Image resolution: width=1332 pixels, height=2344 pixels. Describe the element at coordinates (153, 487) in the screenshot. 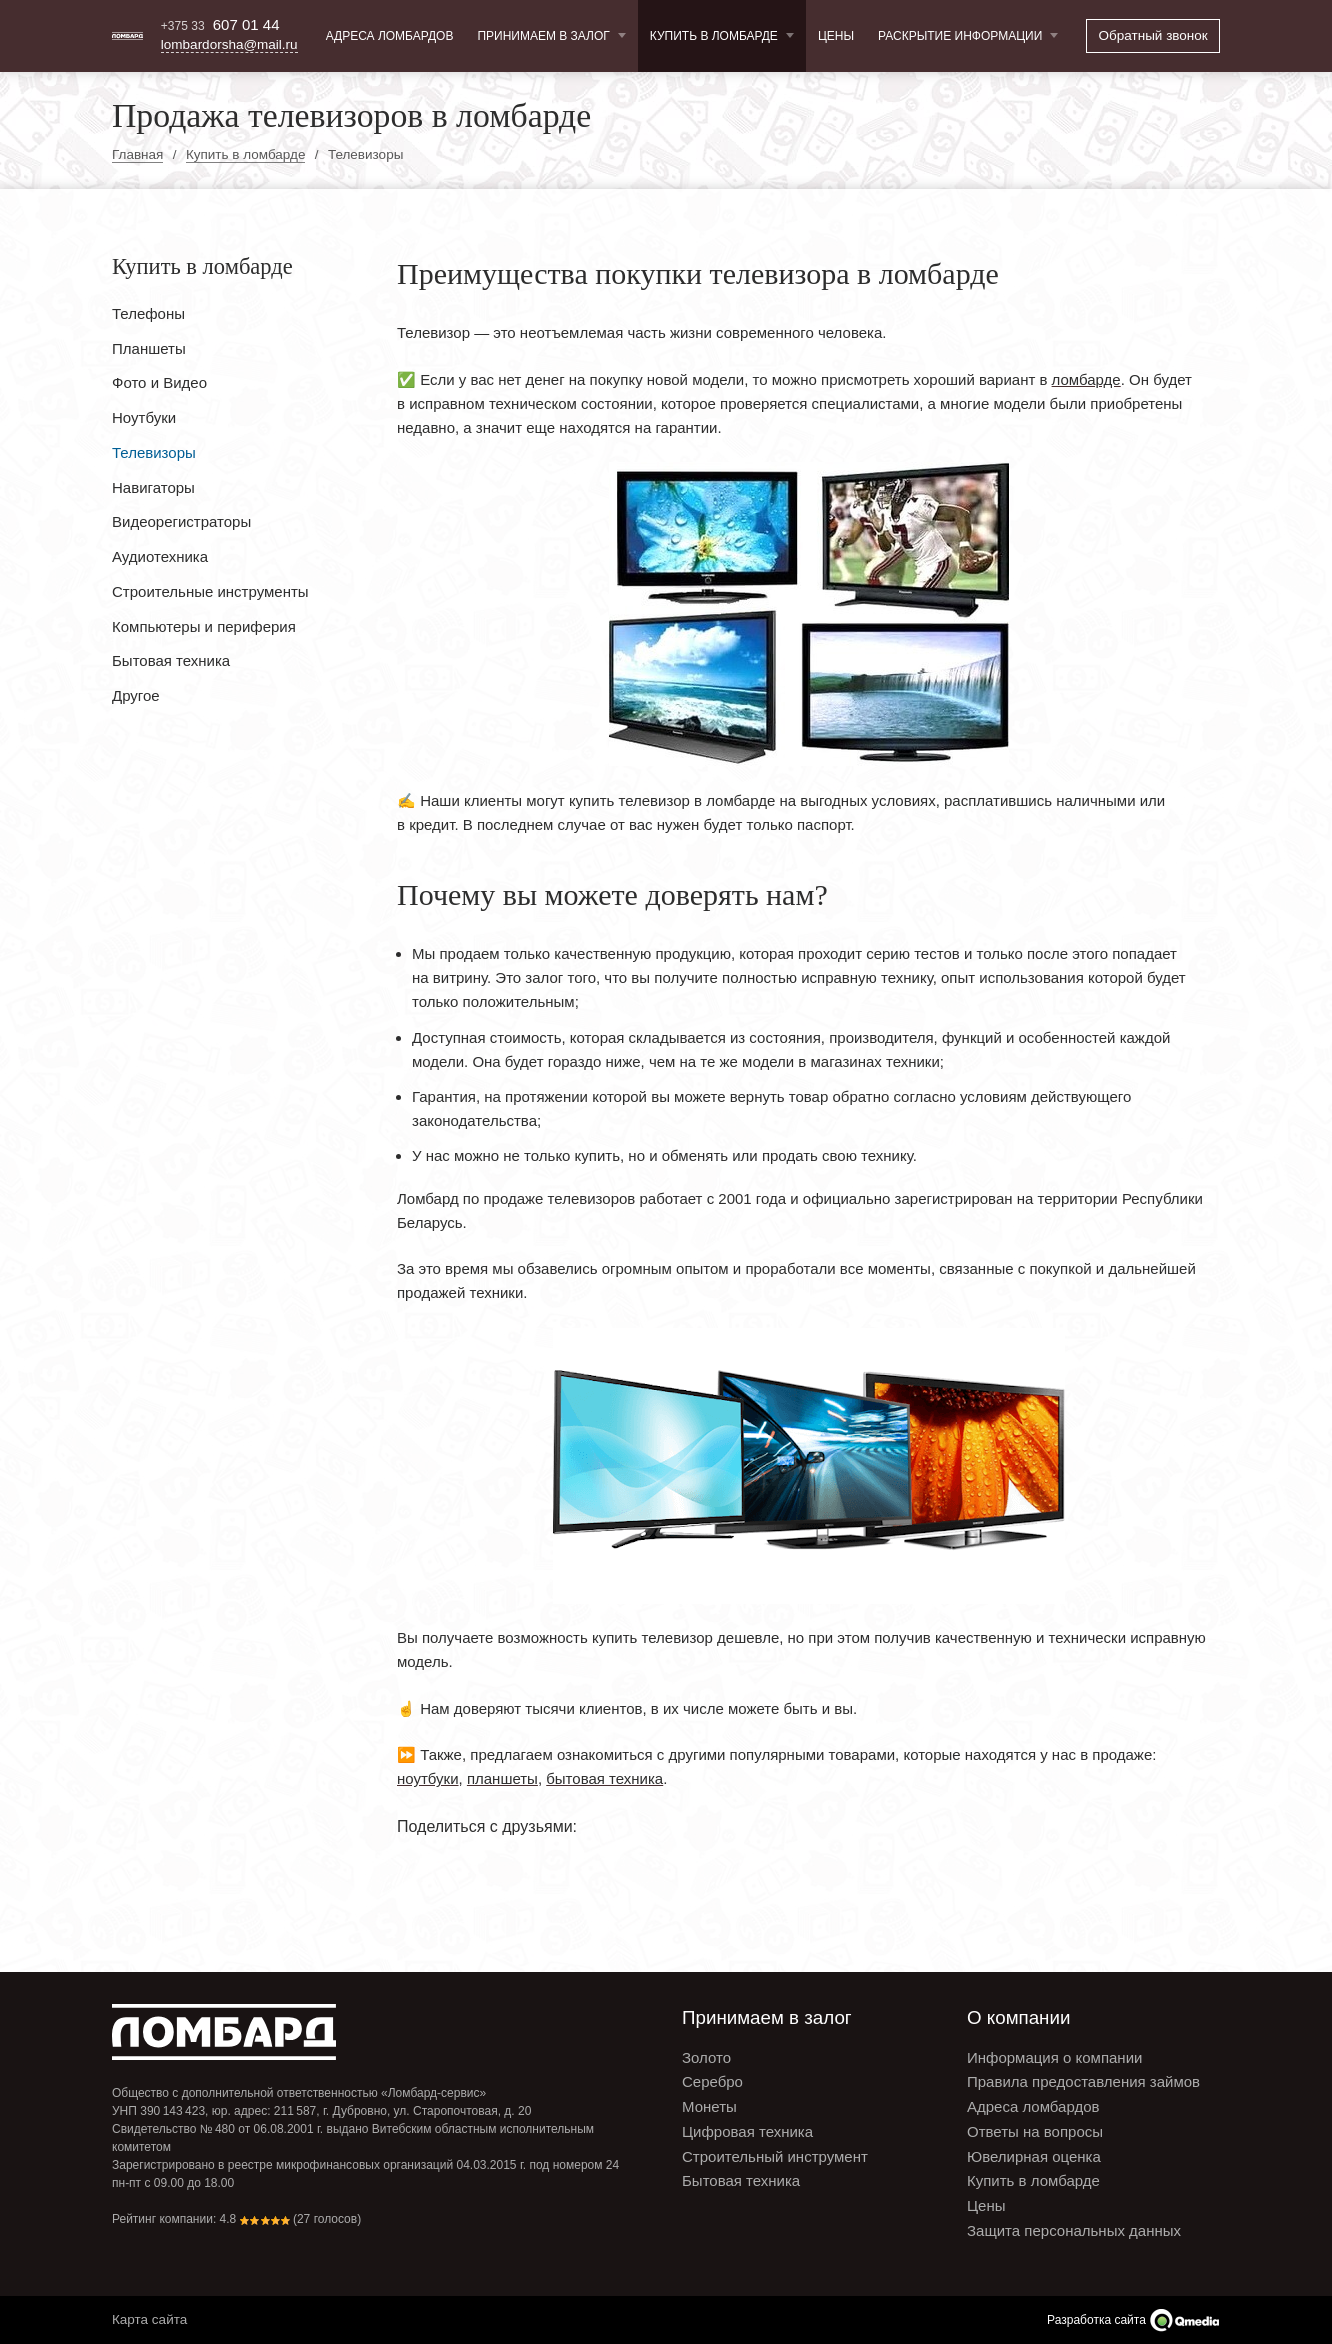

I see `Навигаторы` at that location.